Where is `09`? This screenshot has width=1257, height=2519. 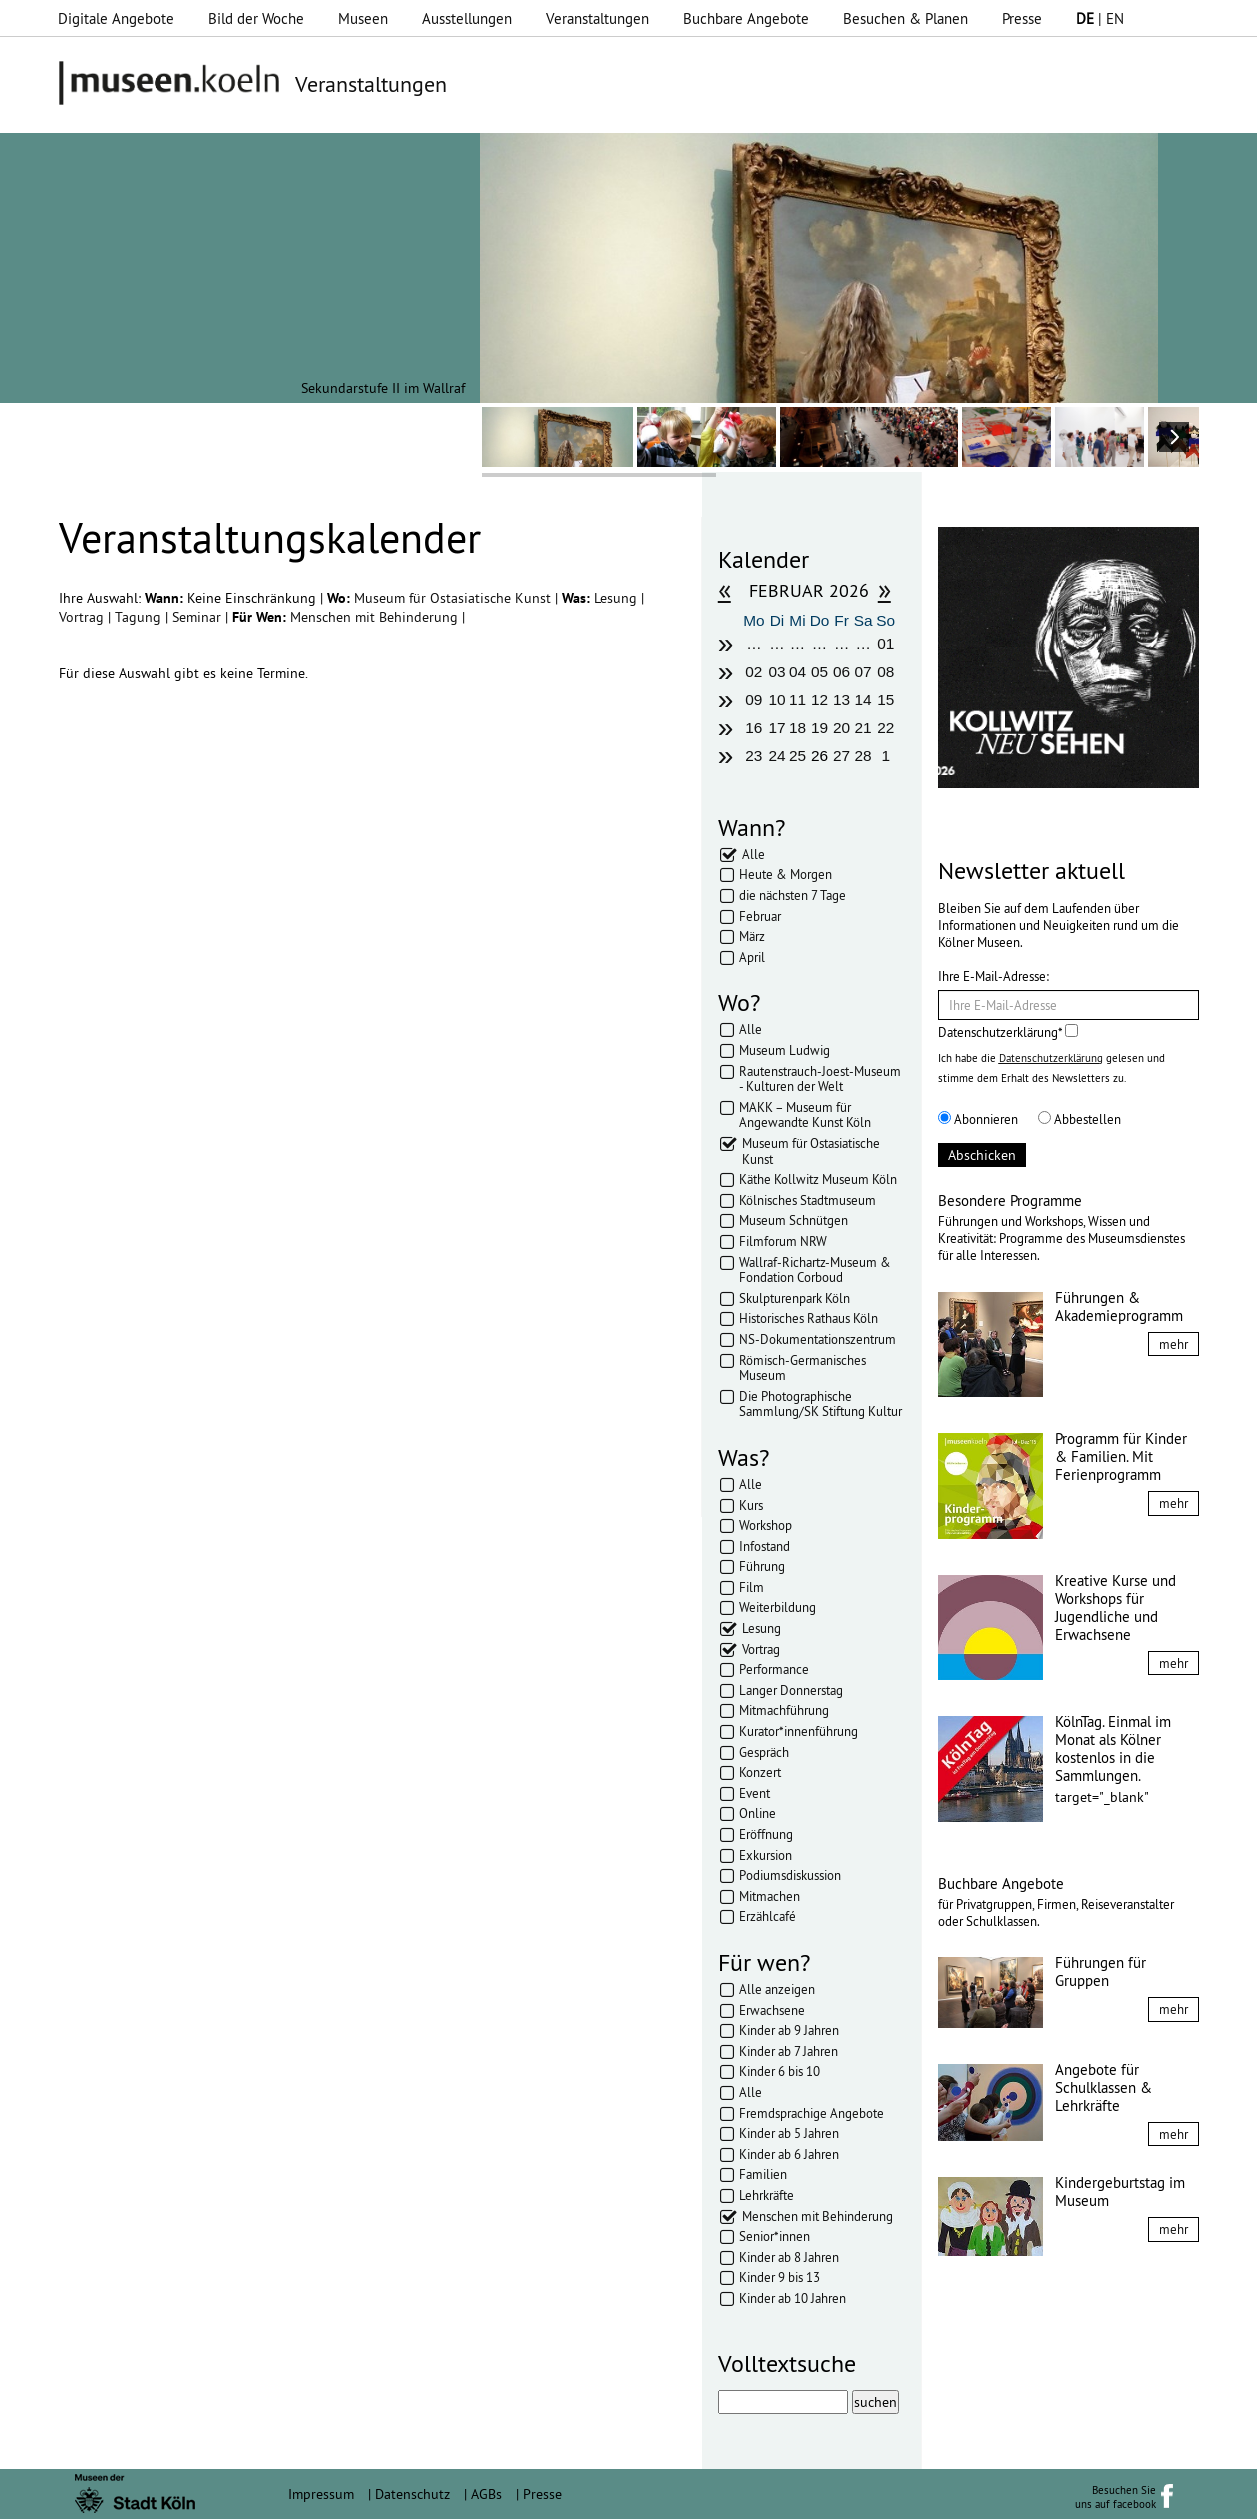
09 is located at coordinates (753, 699).